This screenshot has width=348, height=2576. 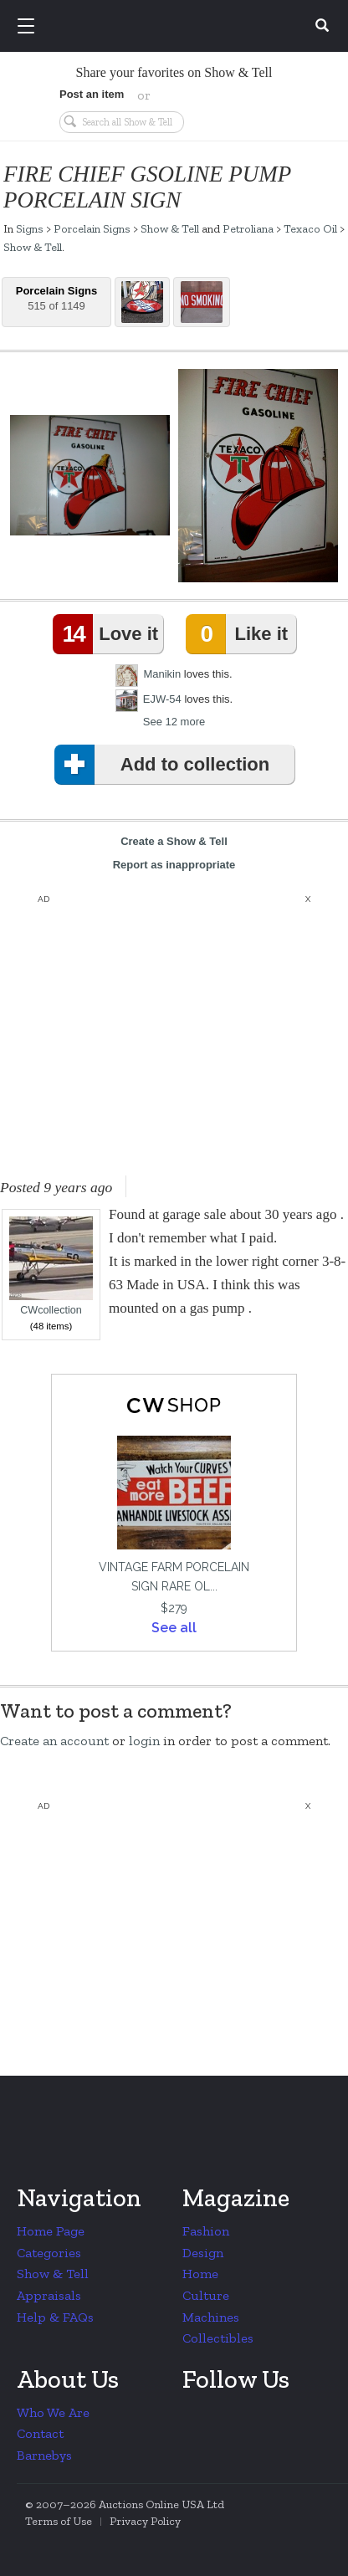 I want to click on Post an item, so click(x=91, y=94).